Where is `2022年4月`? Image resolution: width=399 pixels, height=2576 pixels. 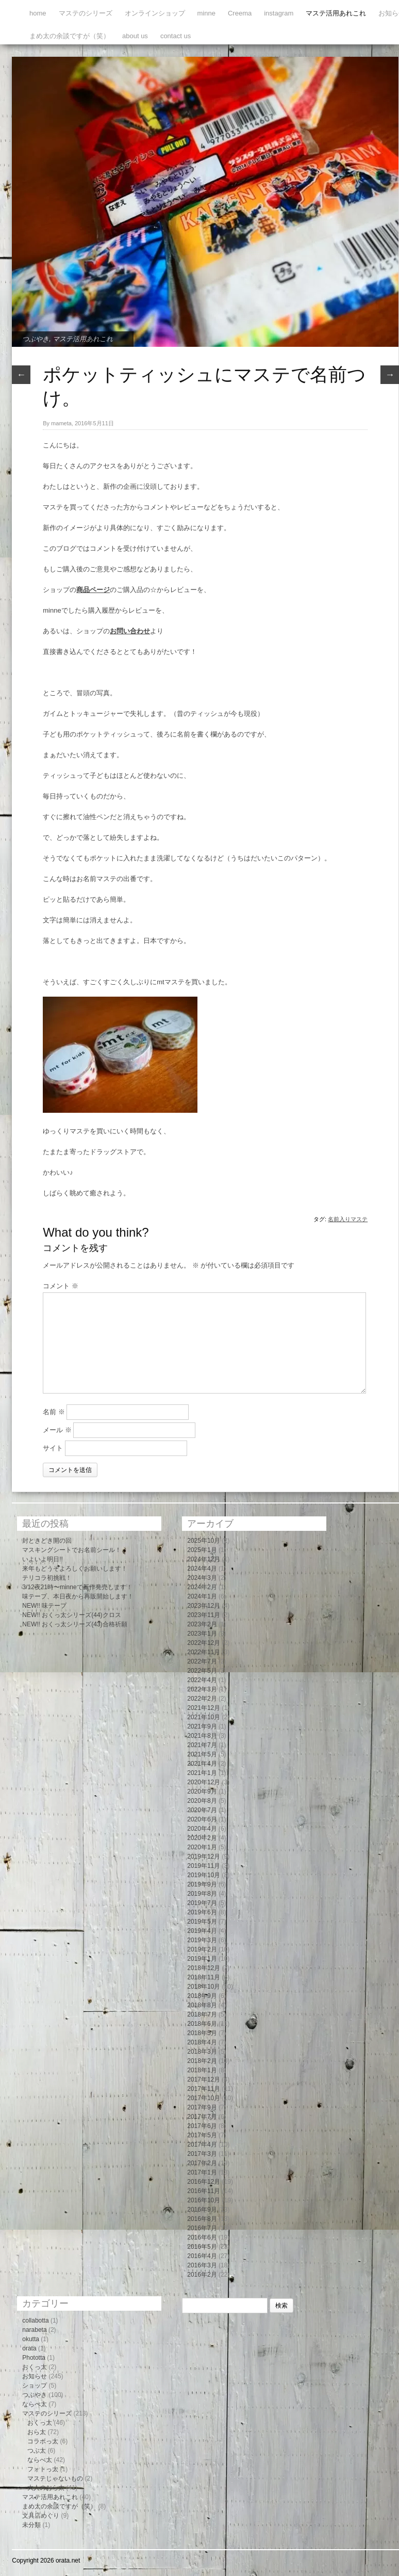 2022年4月 is located at coordinates (202, 1680).